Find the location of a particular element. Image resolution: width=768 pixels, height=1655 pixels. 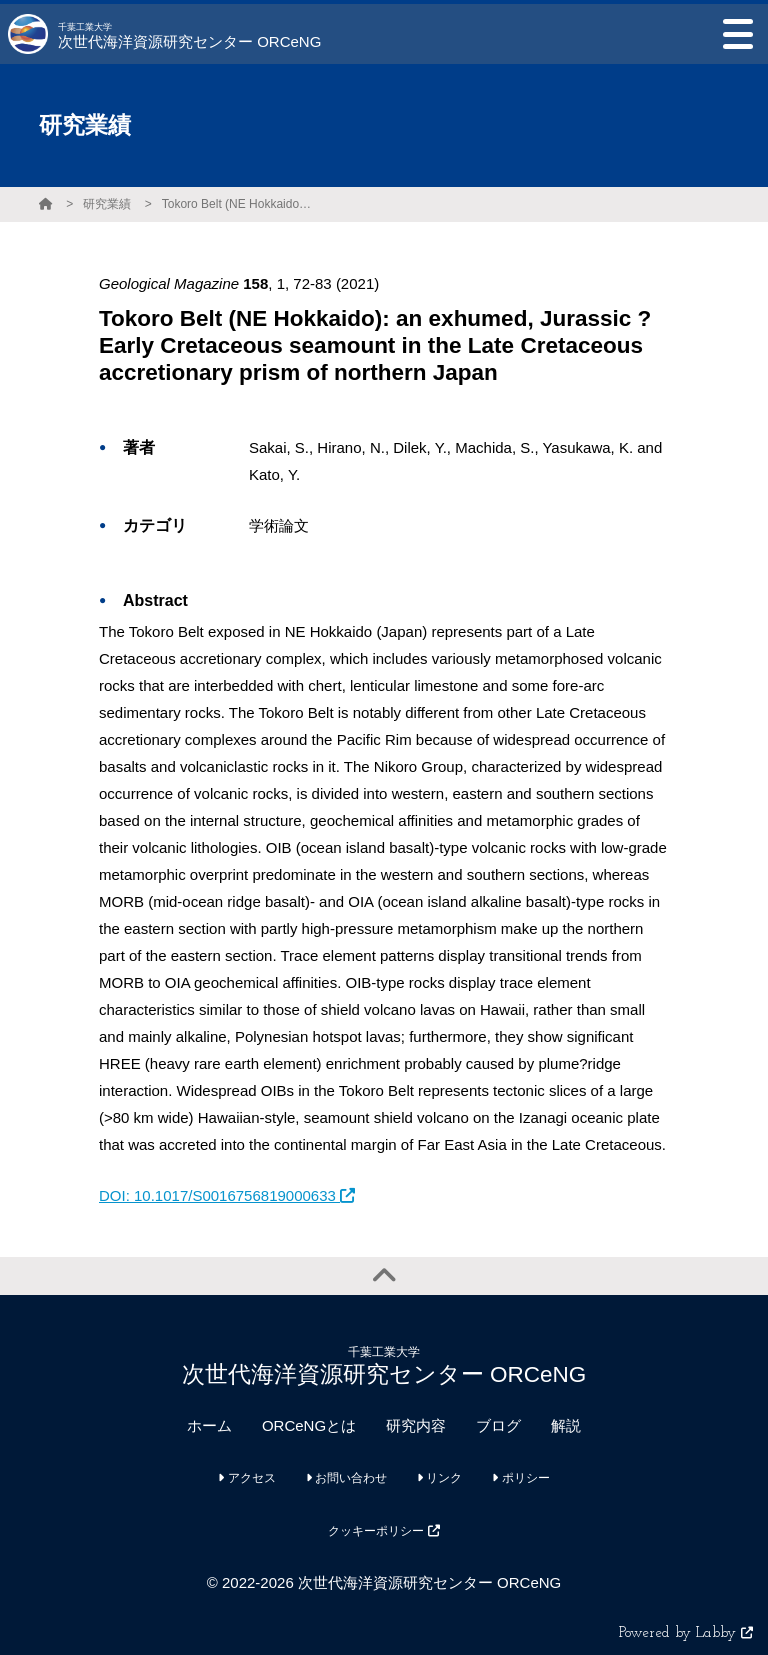

ポリシー is located at coordinates (520, 1478).